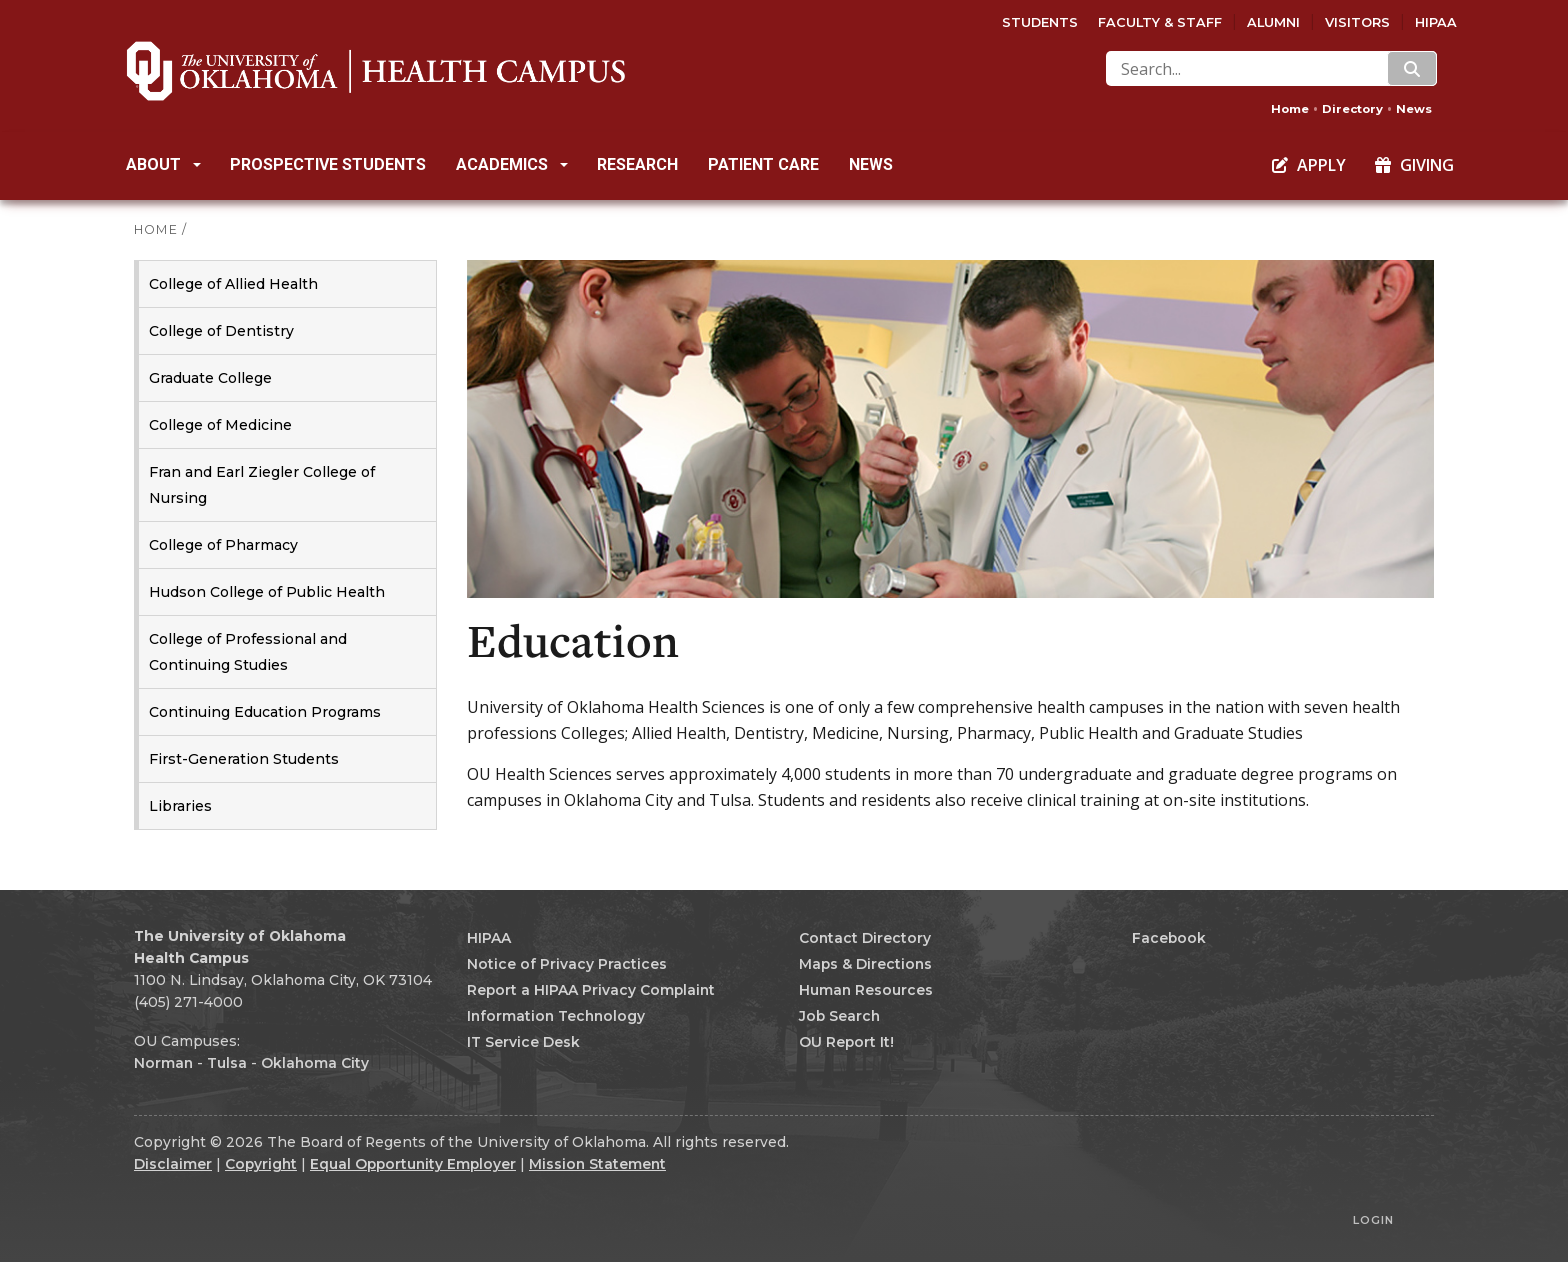 This screenshot has height=1262, width=1568. Describe the element at coordinates (523, 1042) in the screenshot. I see `IT Service Desk` at that location.